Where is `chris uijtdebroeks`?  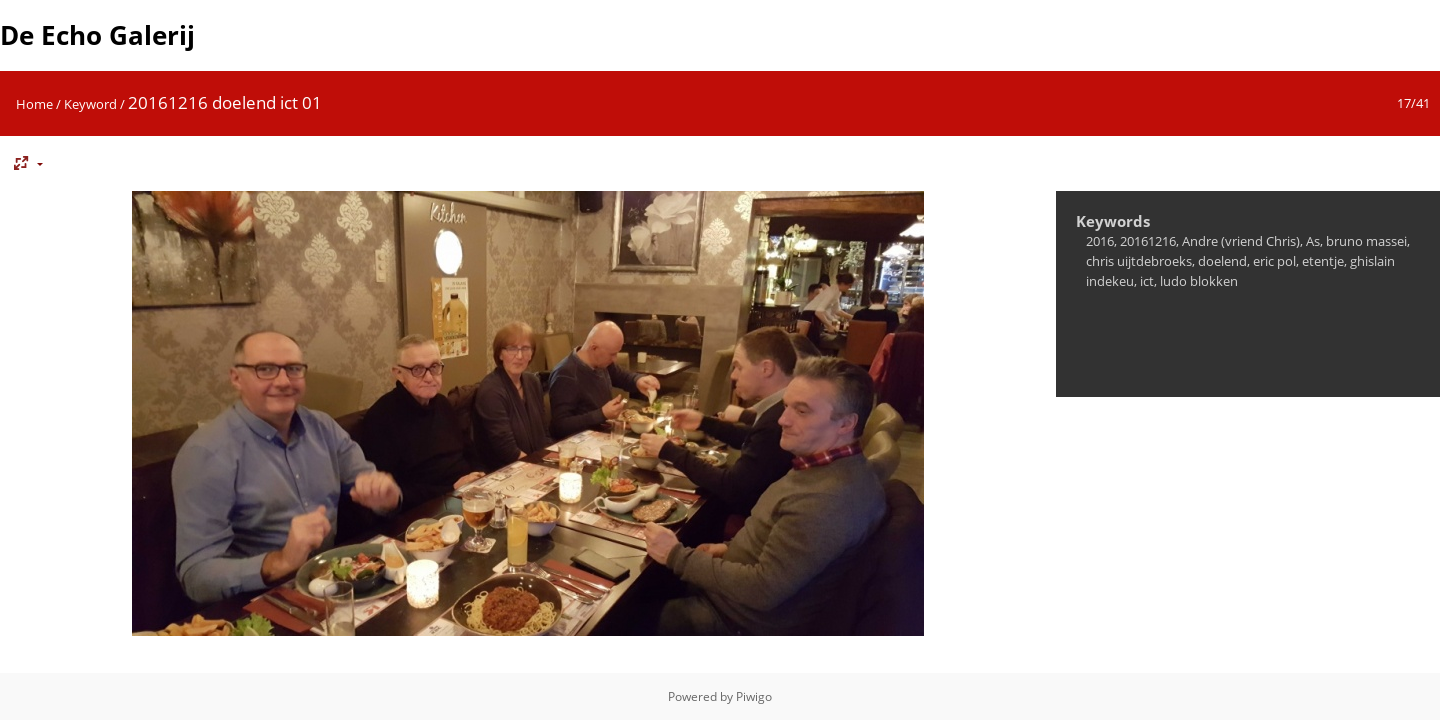 chris uijtdebroeks is located at coordinates (1139, 261).